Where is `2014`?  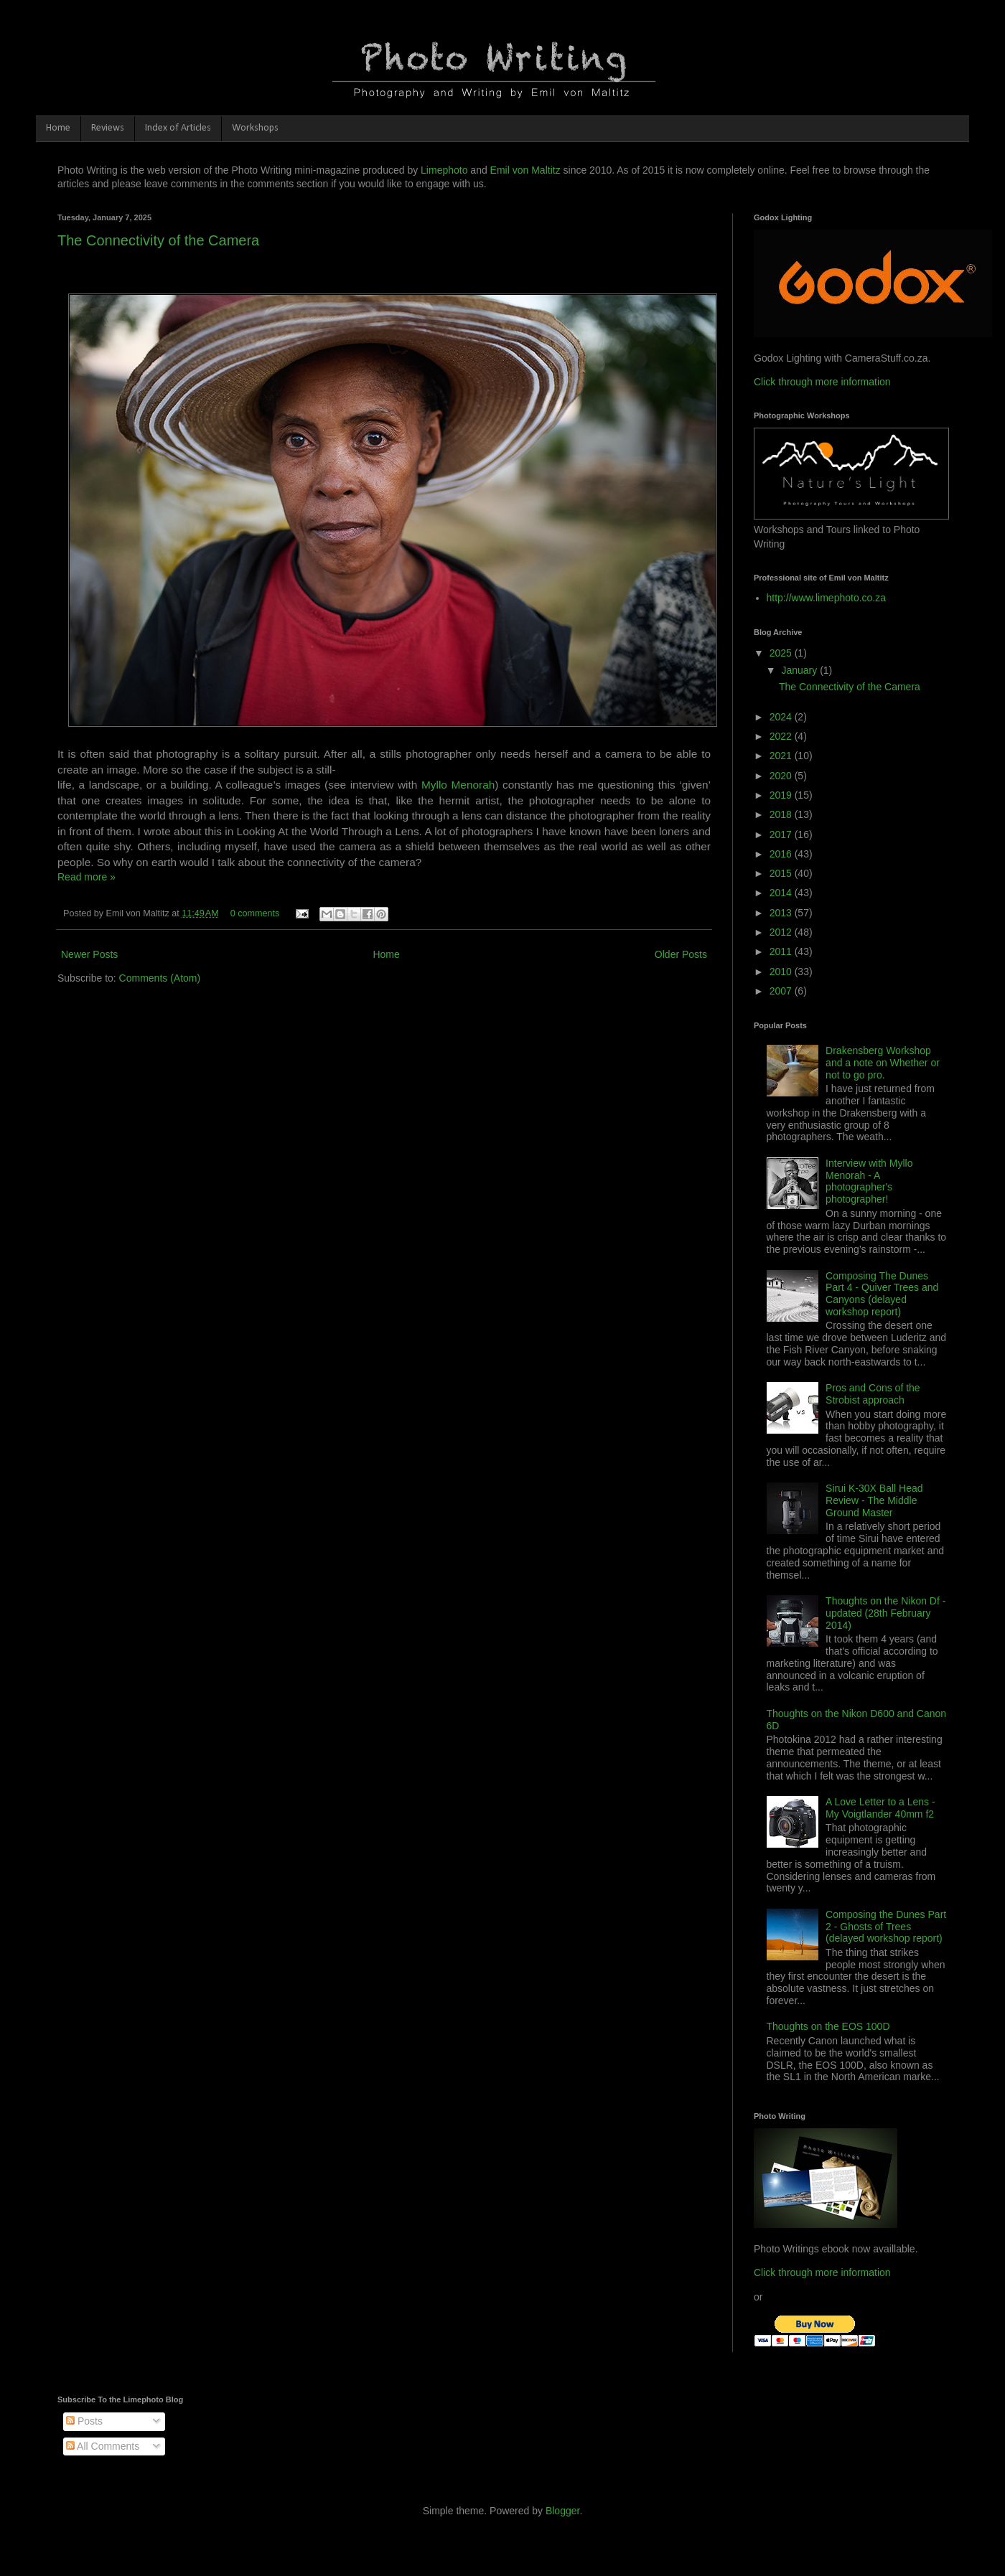
2014 is located at coordinates (782, 892).